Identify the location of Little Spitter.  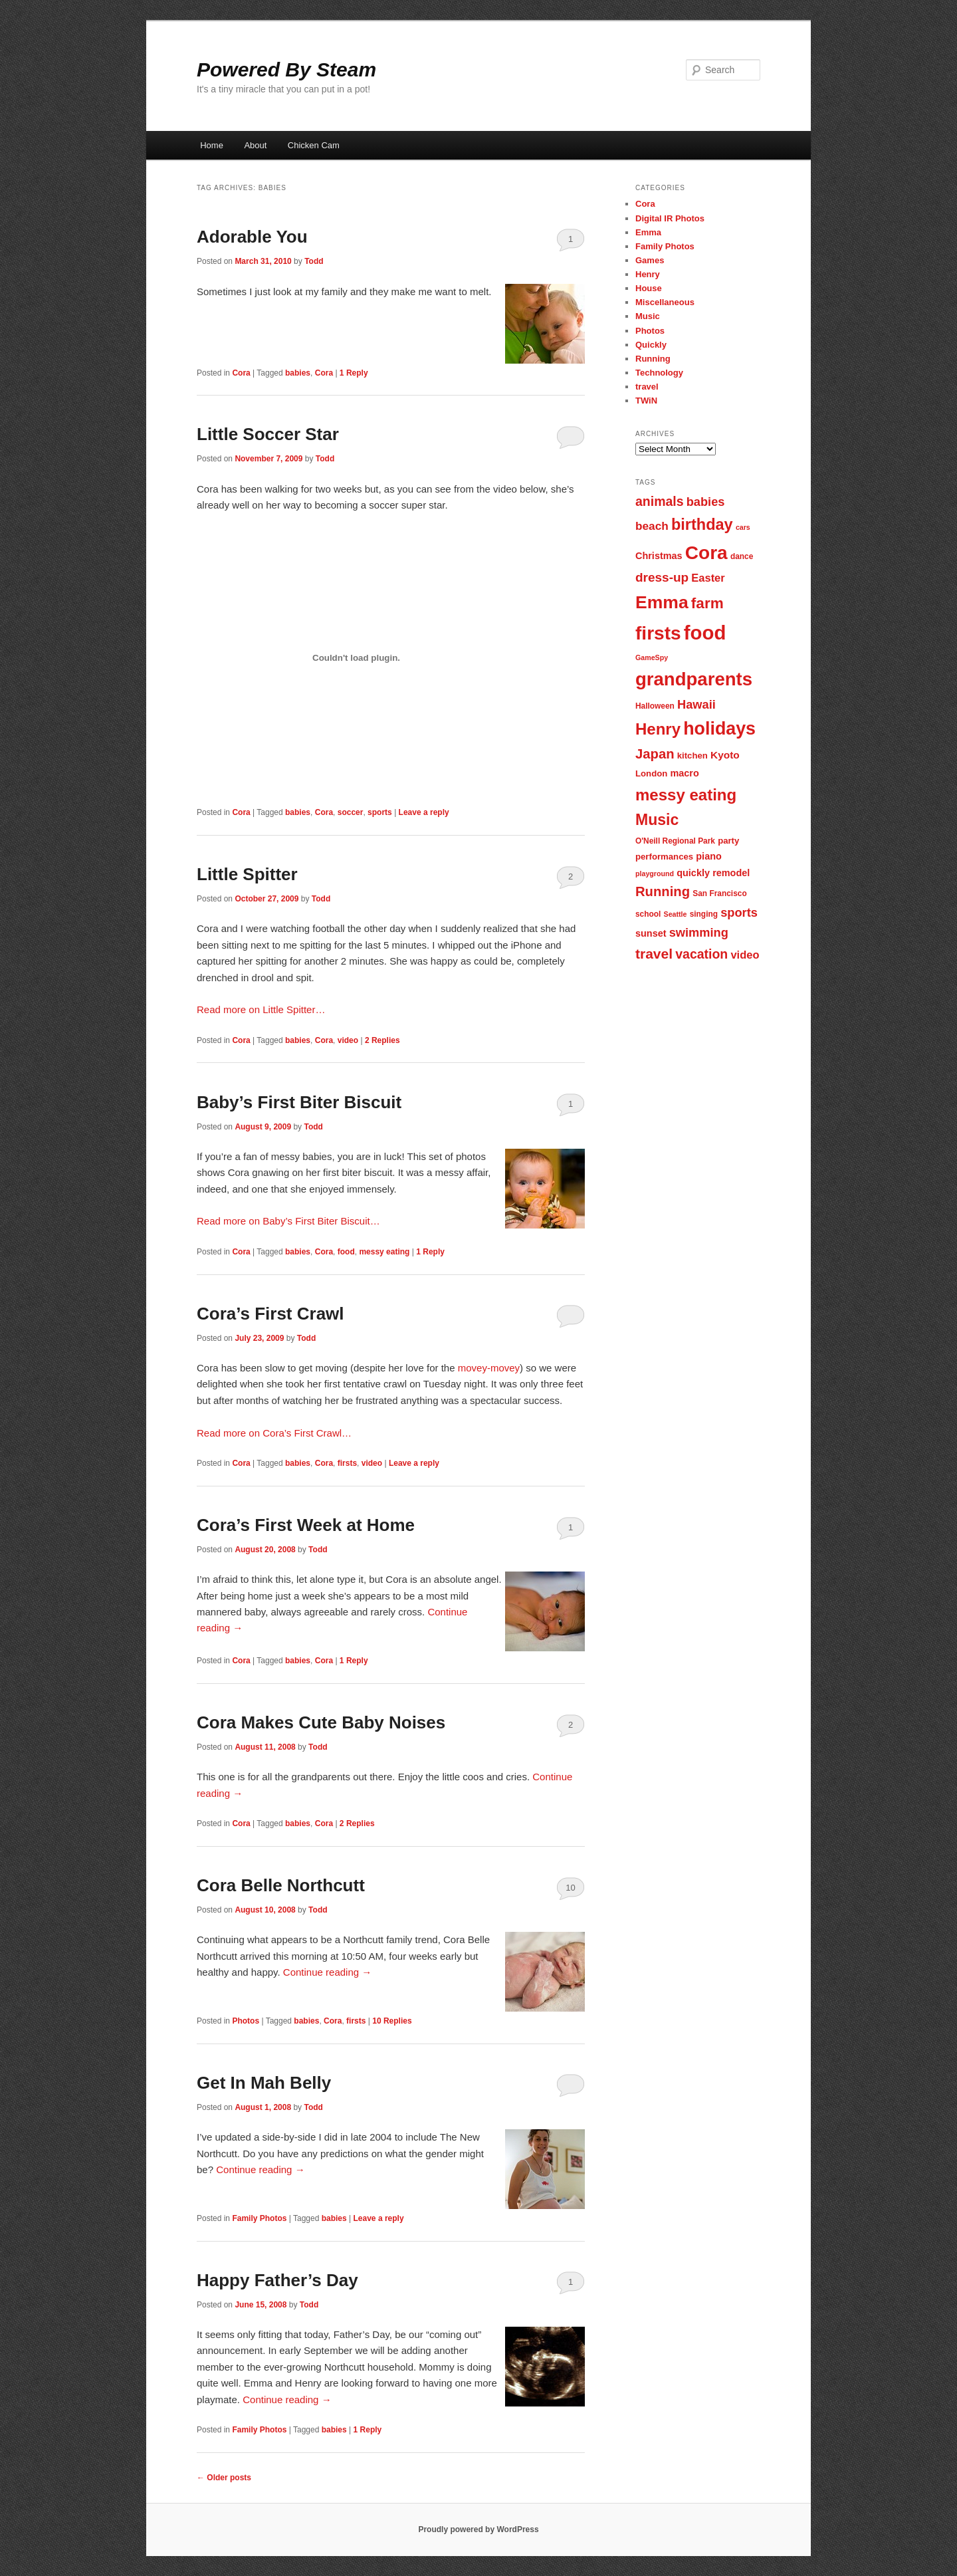
(247, 874).